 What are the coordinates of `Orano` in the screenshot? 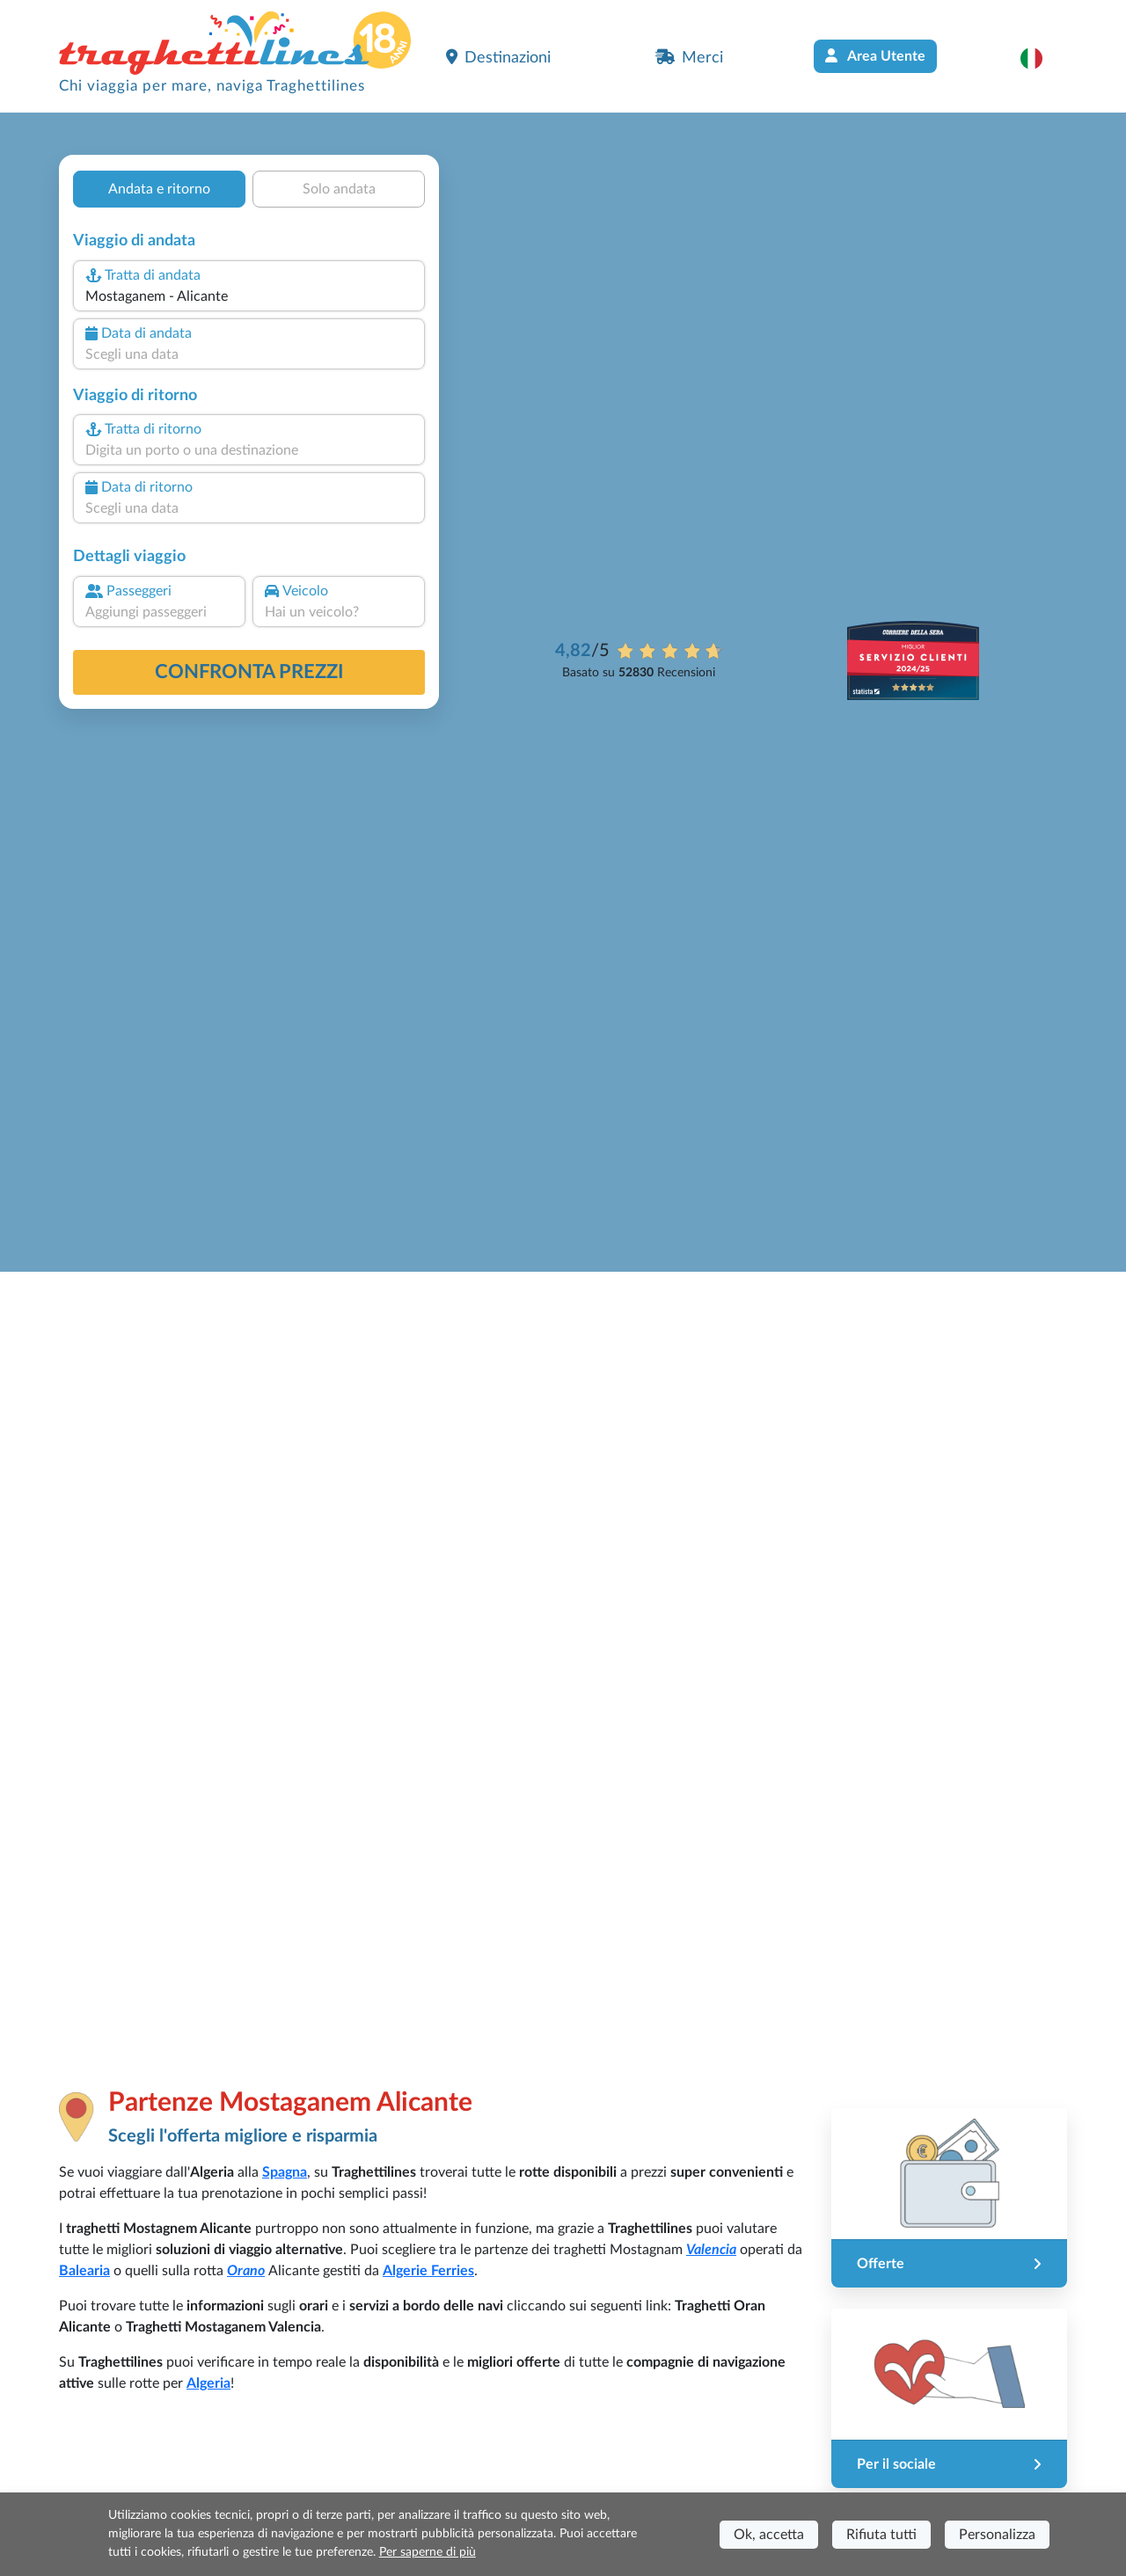 It's located at (246, 2271).